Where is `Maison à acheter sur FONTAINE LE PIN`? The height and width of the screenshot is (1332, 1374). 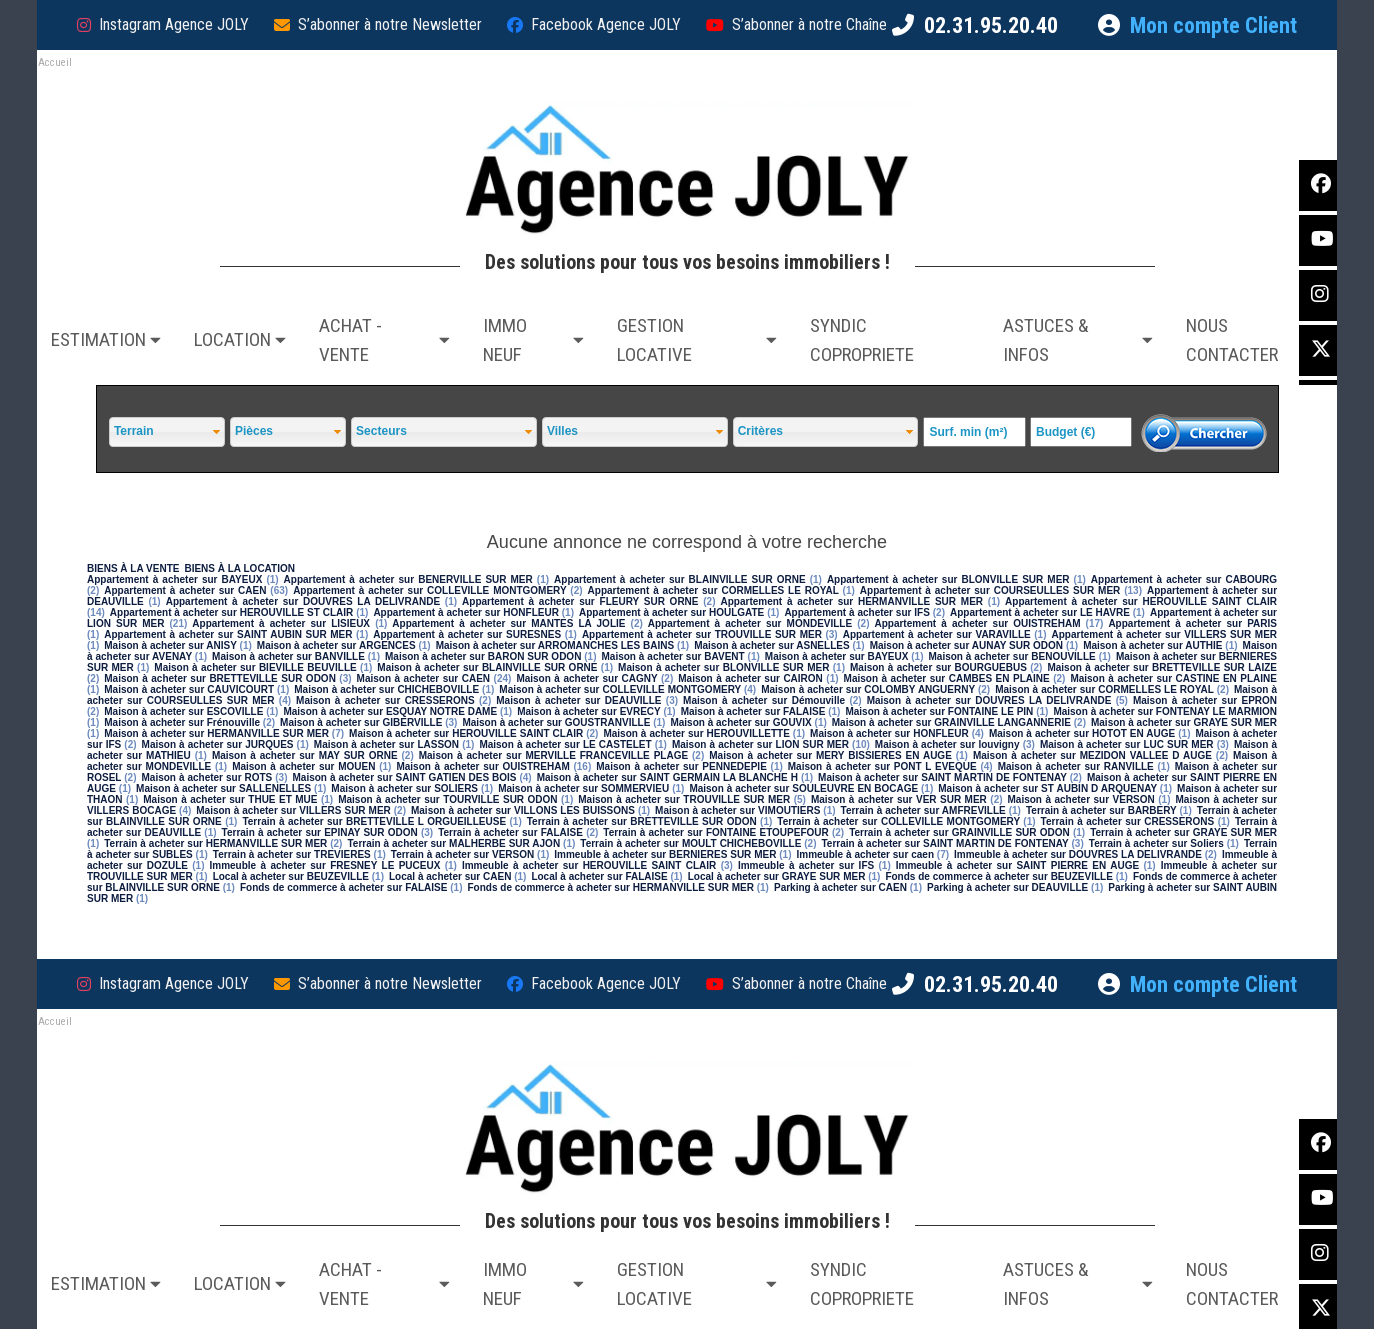 Maison à acheter sur FONTAINE LE PIN is located at coordinates (939, 711).